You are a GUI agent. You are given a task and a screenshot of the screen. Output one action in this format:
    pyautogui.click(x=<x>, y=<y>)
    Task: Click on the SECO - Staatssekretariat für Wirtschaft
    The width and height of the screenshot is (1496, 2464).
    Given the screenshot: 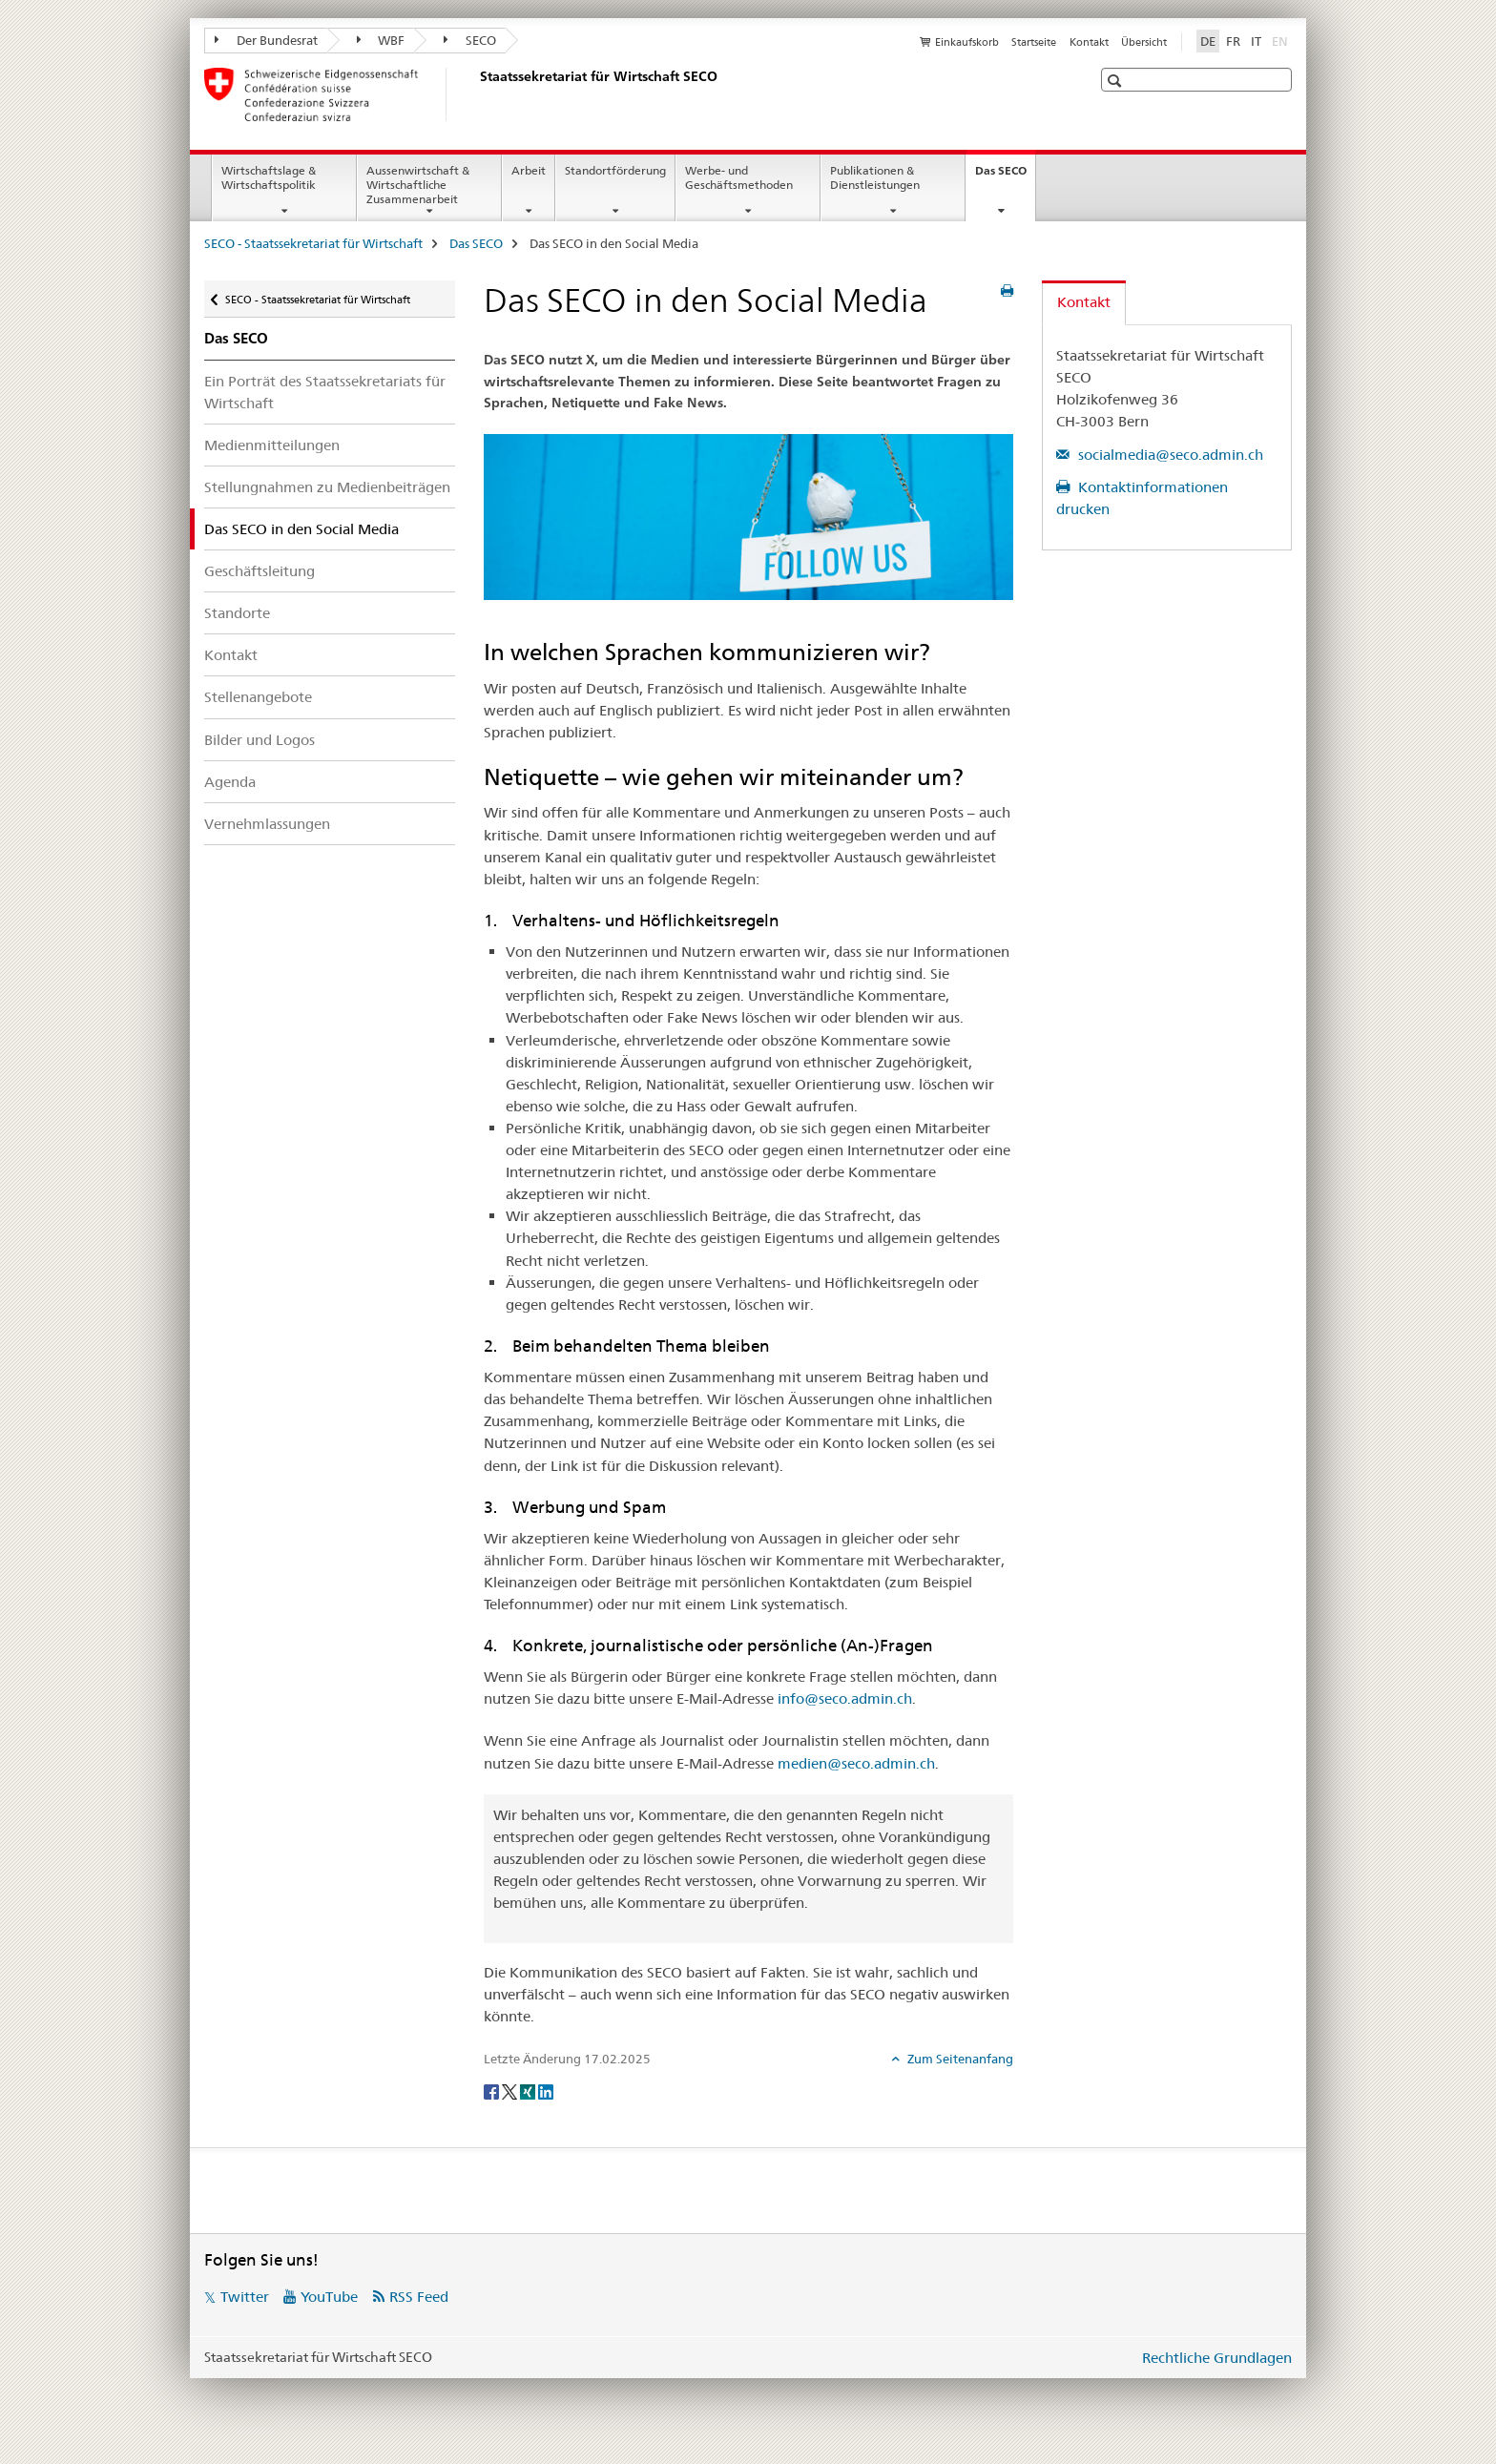 What is the action you would take?
    pyautogui.click(x=313, y=243)
    